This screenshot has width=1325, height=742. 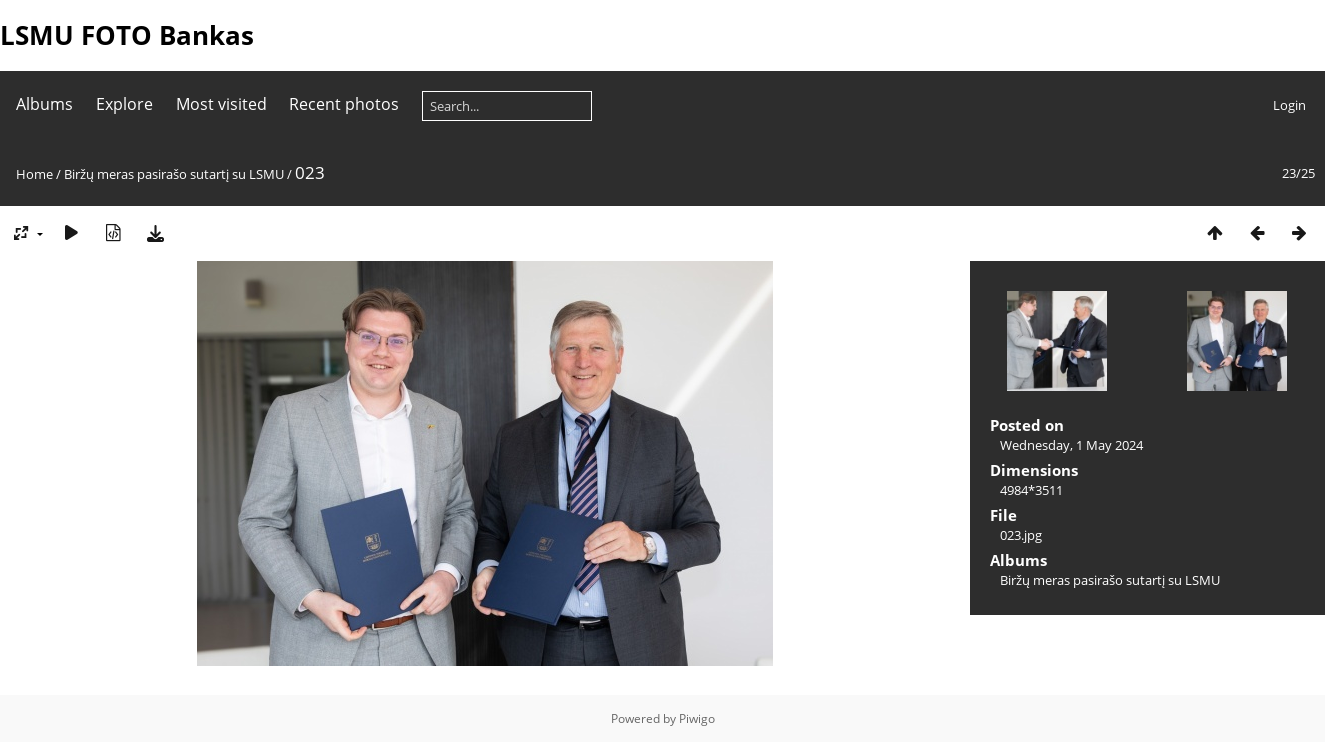 I want to click on Piwigo, so click(x=697, y=718).